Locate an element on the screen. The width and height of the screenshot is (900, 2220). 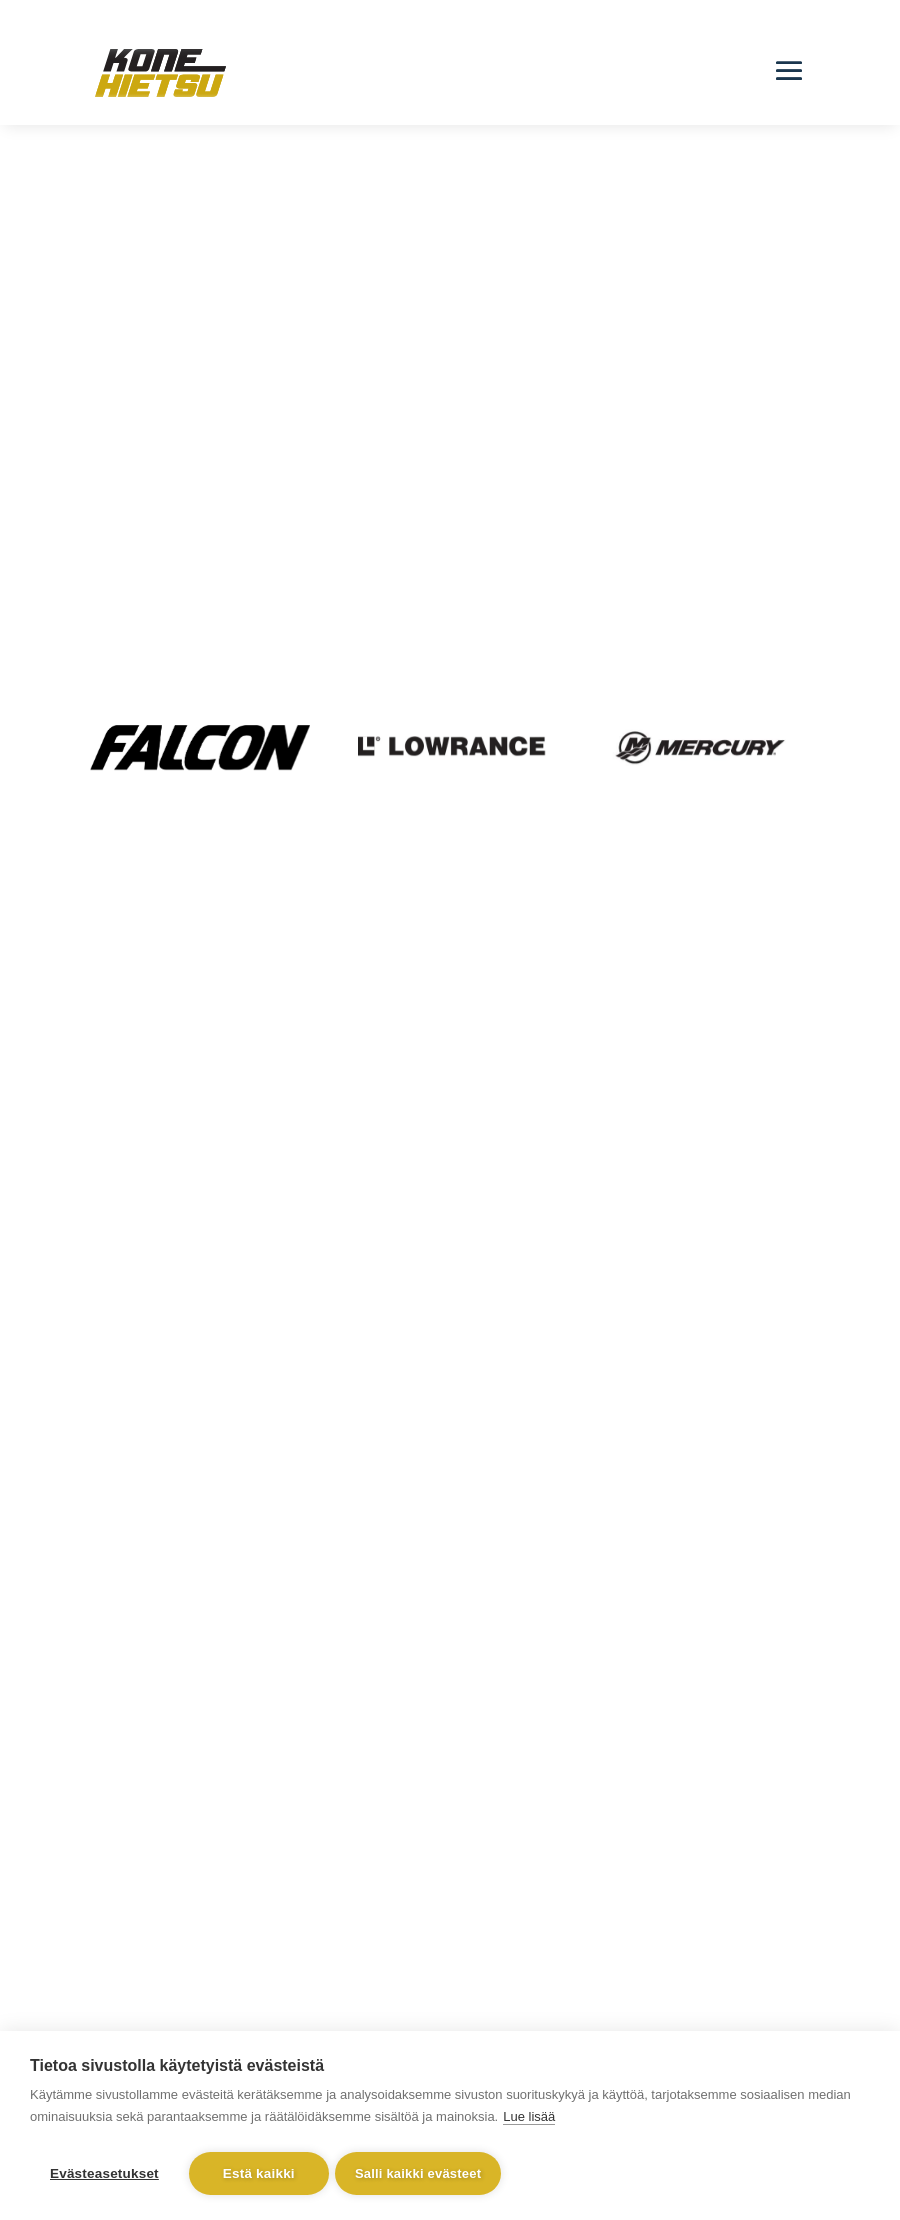
Estä kaikki is located at coordinates (259, 2173).